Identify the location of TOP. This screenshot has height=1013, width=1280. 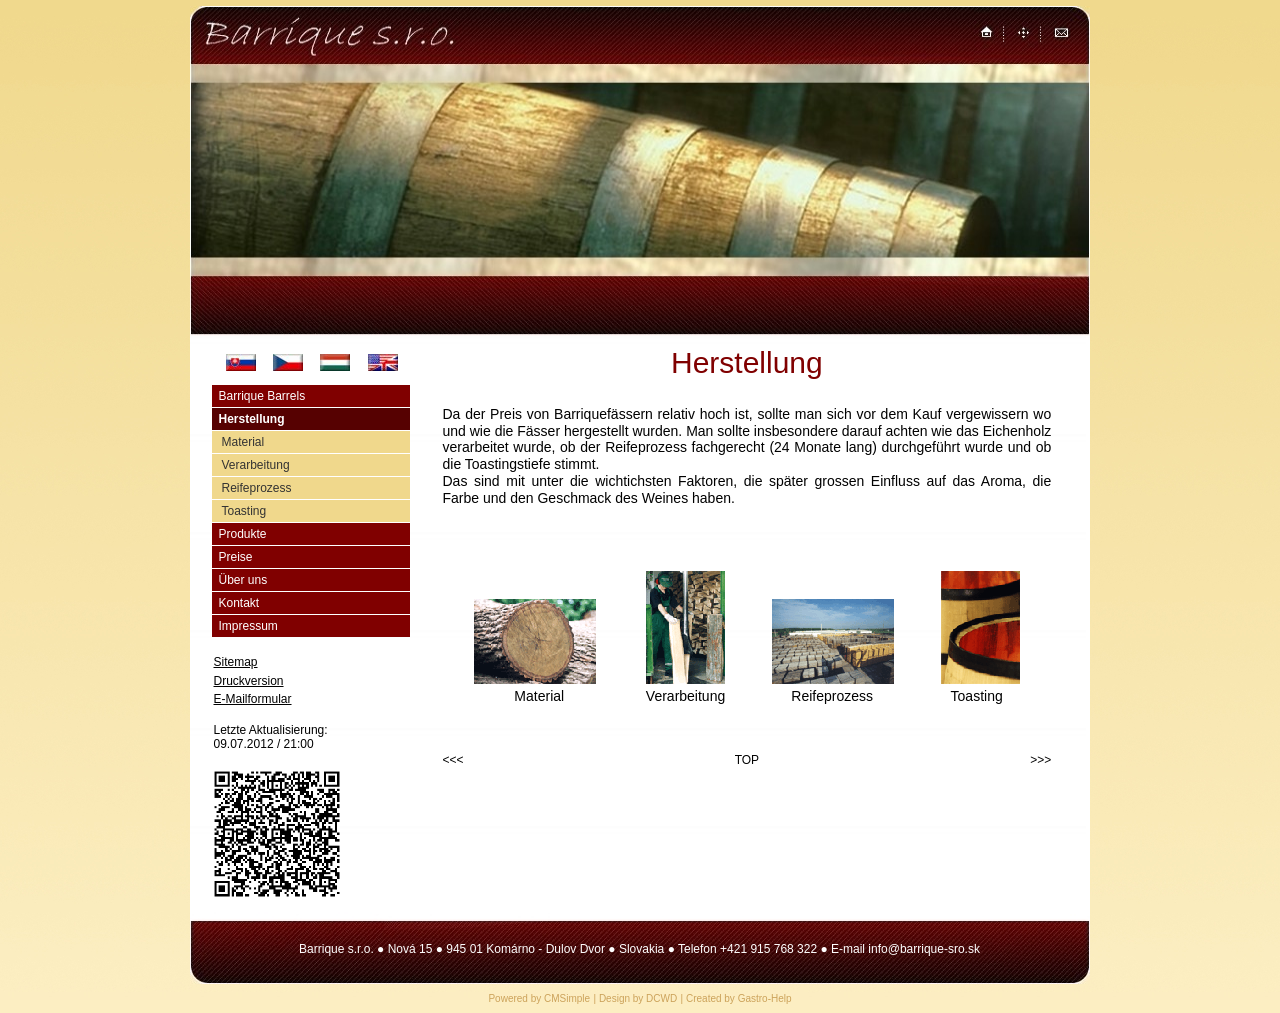
(747, 760).